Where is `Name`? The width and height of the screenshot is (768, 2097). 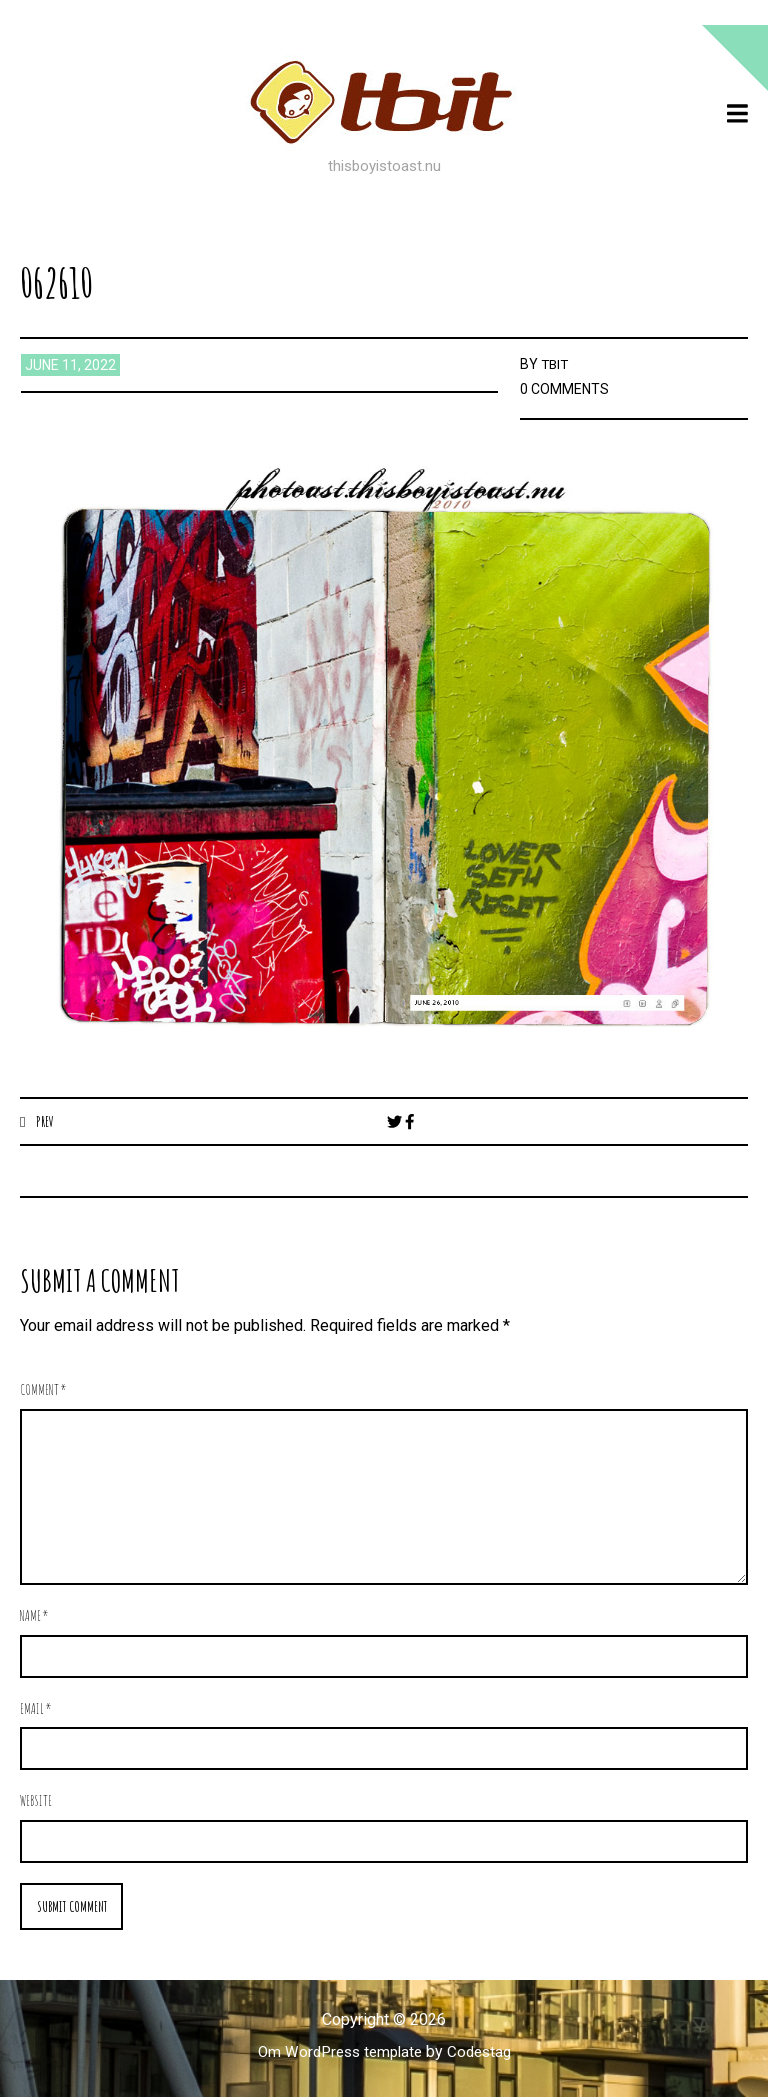
Name is located at coordinates (34, 1616).